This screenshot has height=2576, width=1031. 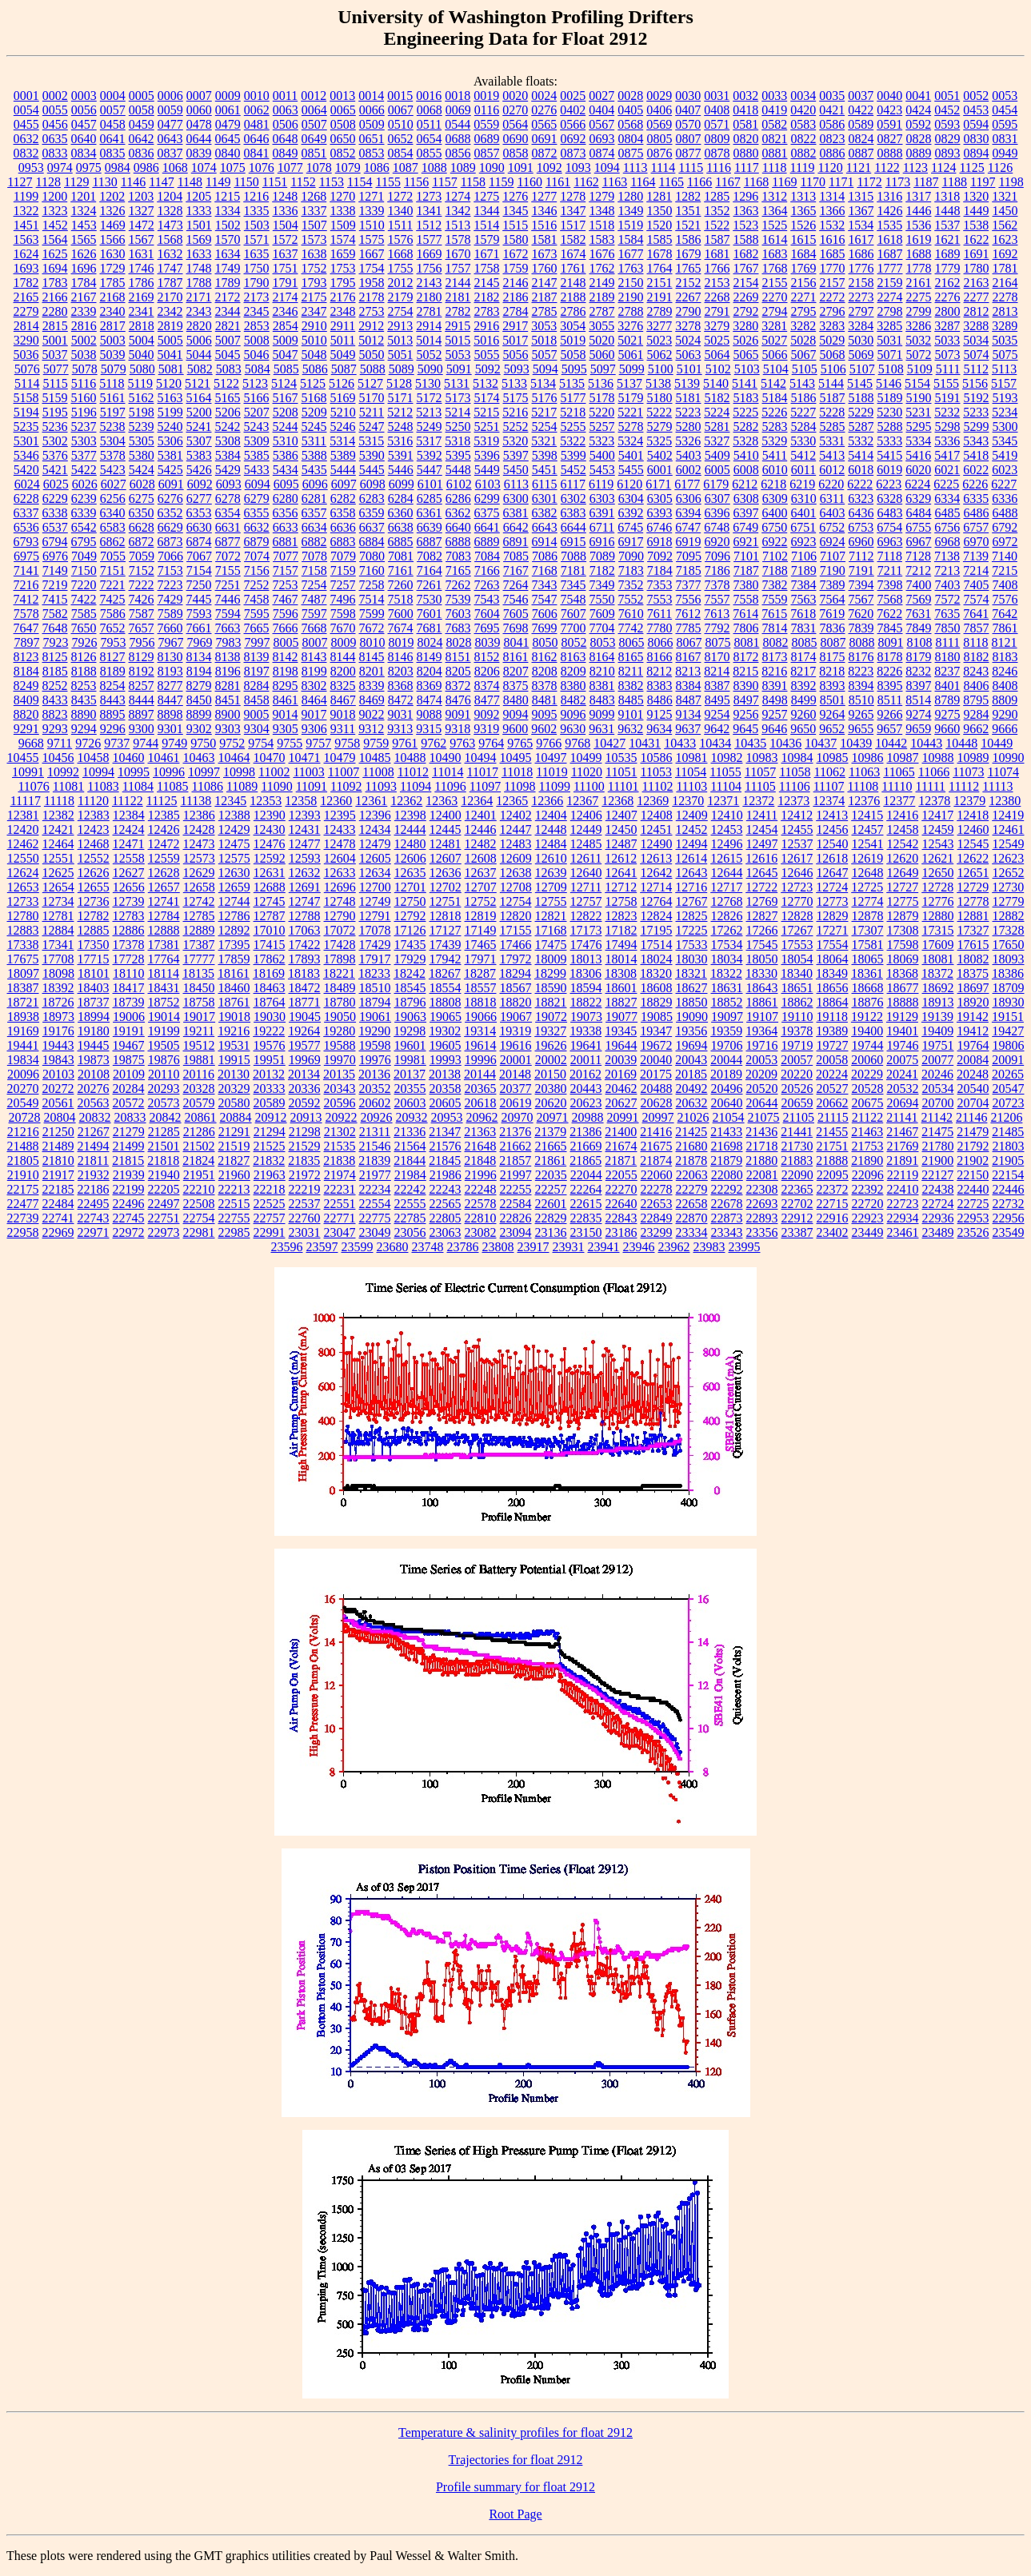 I want to click on 12490, so click(x=657, y=844).